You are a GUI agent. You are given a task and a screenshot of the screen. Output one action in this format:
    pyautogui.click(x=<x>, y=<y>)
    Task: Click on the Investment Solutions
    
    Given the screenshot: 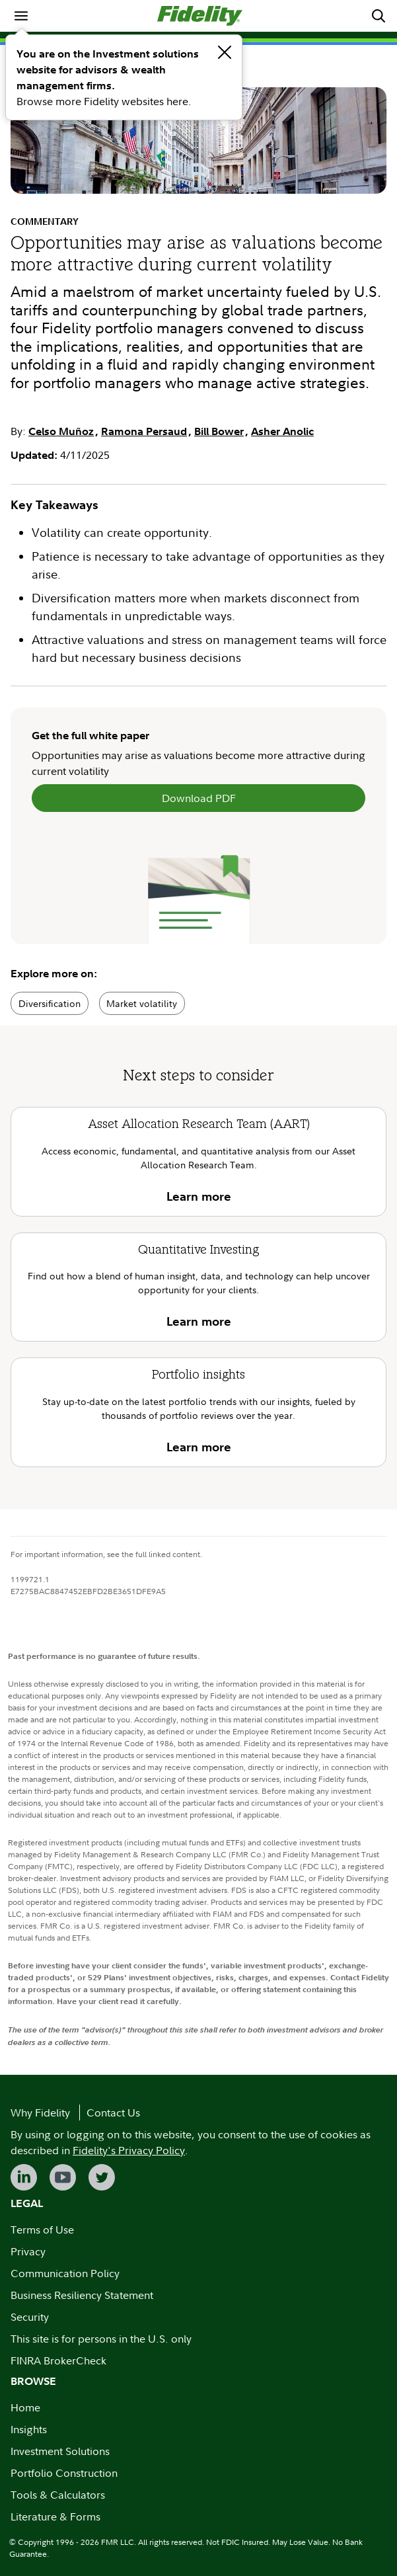 What is the action you would take?
    pyautogui.click(x=60, y=2451)
    